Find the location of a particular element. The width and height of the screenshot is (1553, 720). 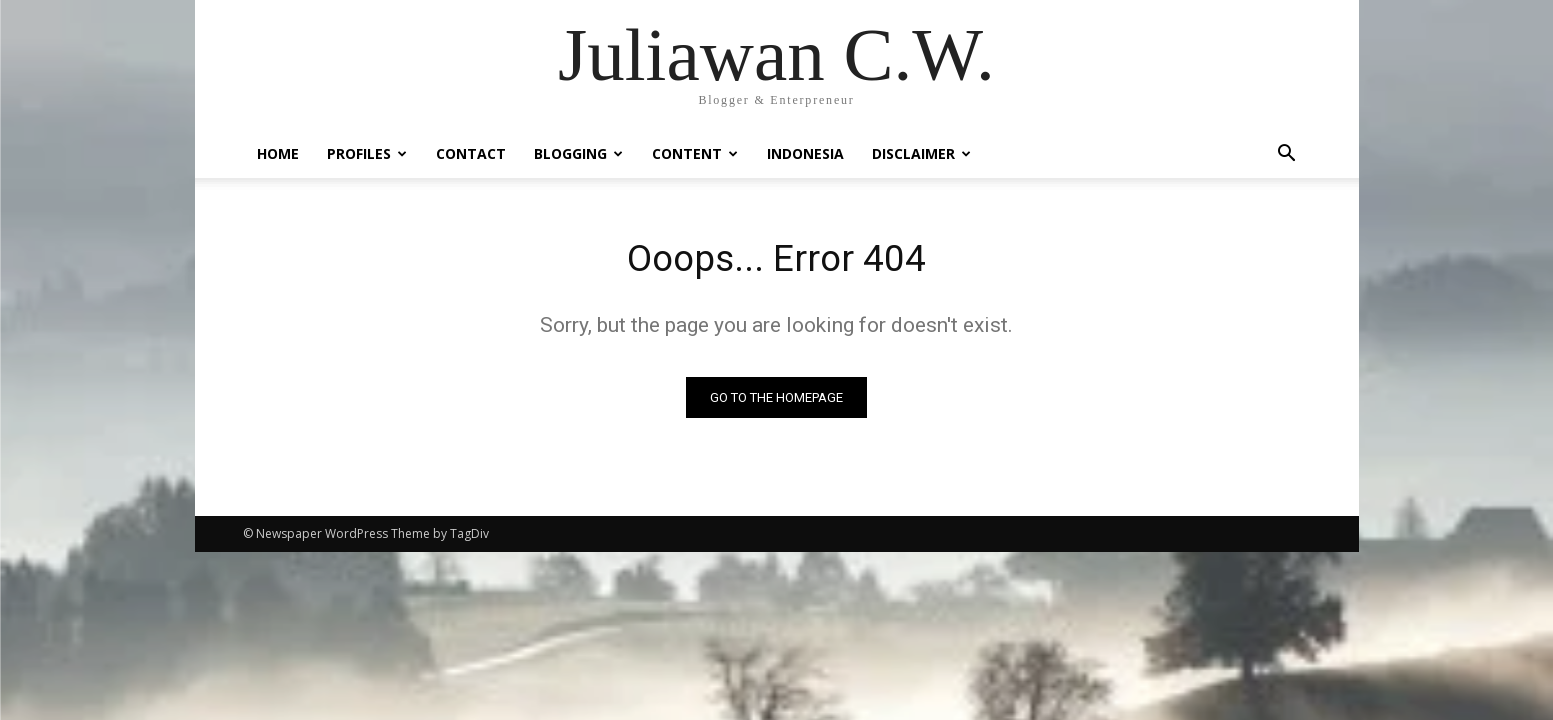

Contact is located at coordinates (471, 153).